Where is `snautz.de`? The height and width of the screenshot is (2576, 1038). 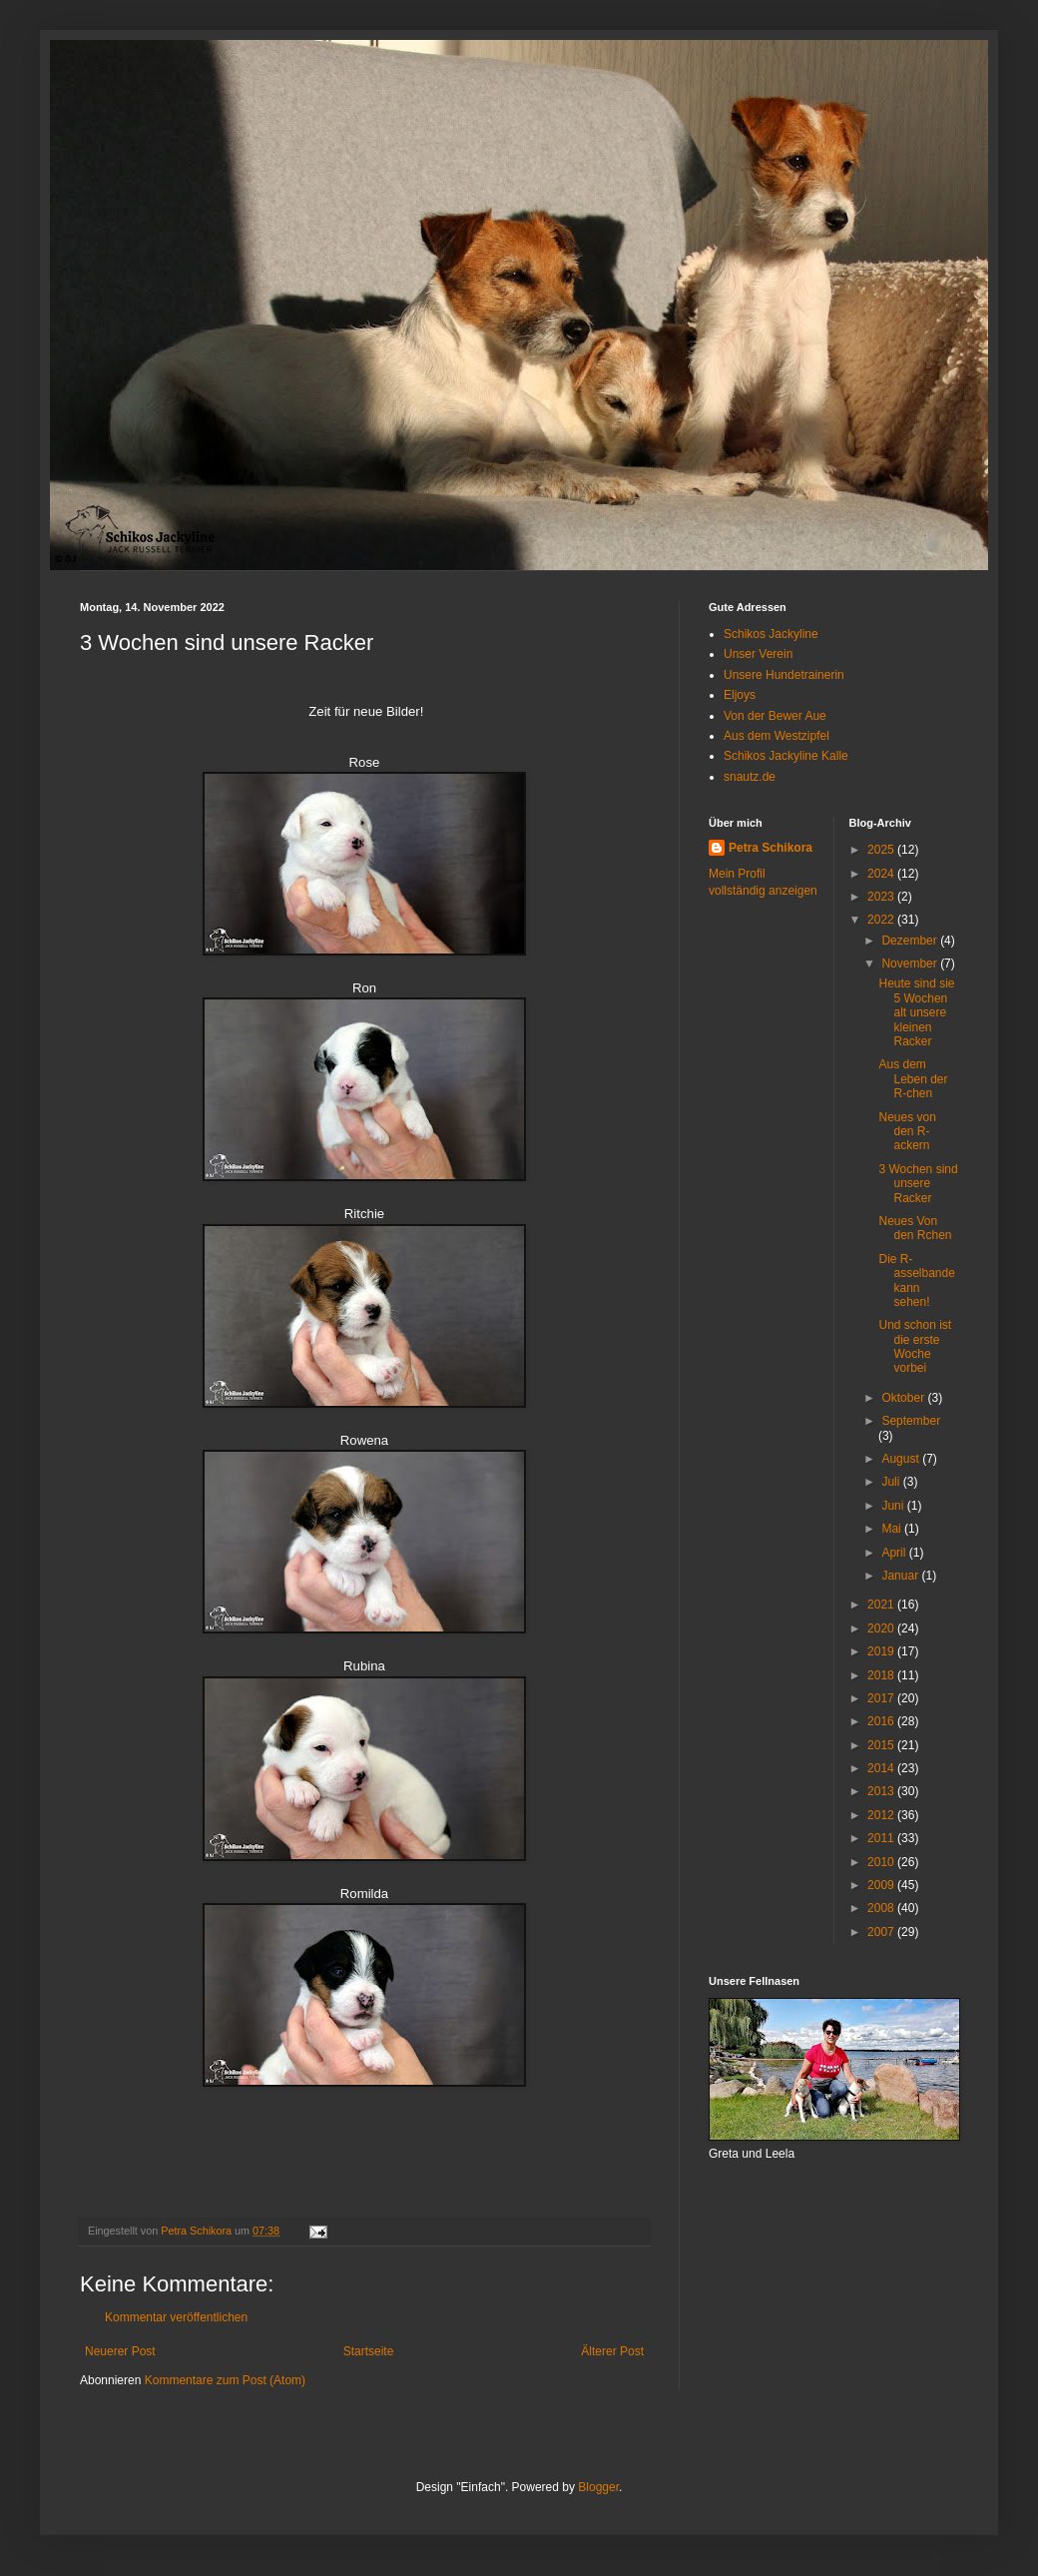 snautz.de is located at coordinates (750, 777).